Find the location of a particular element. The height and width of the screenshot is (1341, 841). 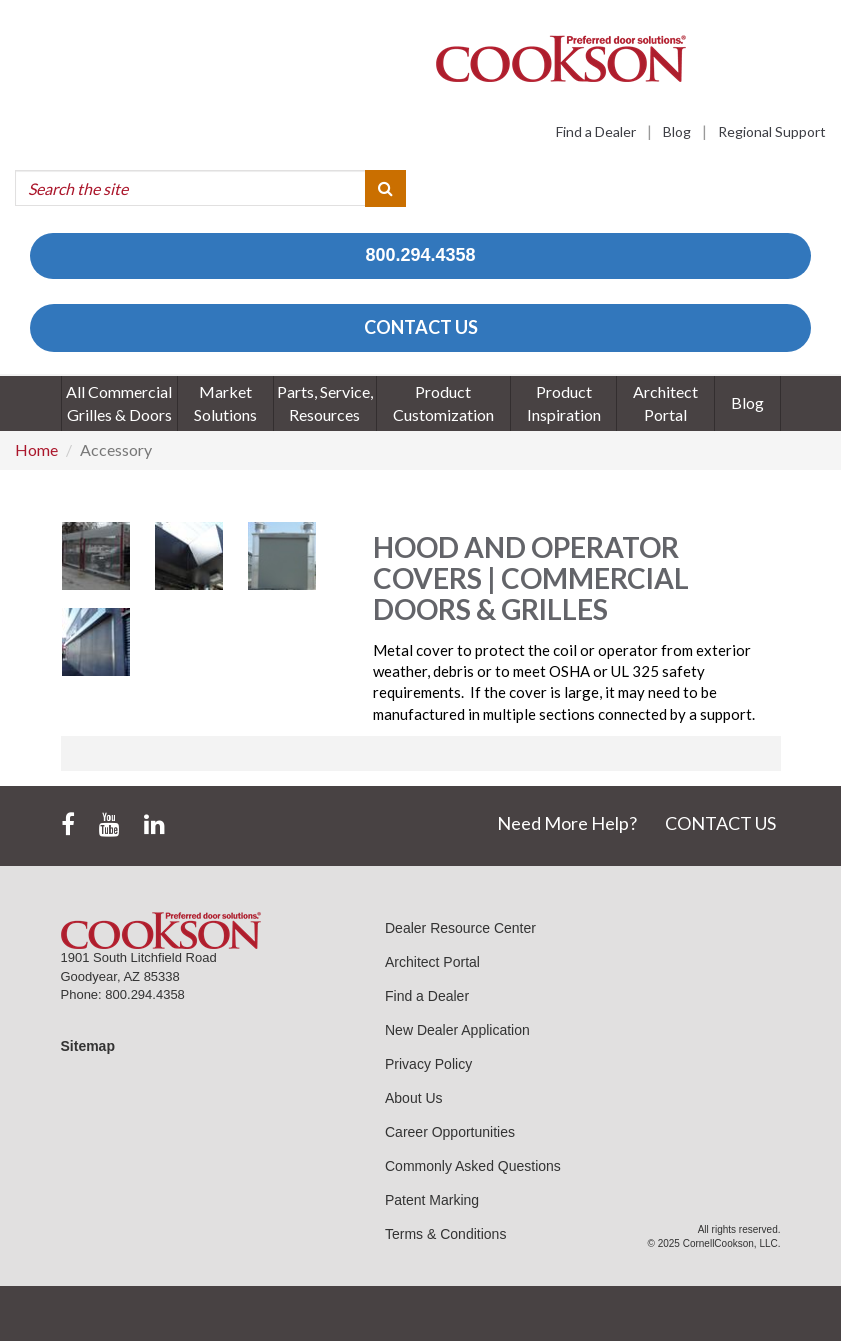

Architect Portal is located at coordinates (432, 962).